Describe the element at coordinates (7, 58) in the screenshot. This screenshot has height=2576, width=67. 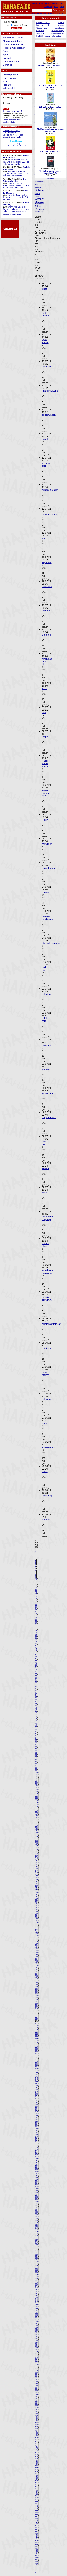
I see `Freizeit` at that location.